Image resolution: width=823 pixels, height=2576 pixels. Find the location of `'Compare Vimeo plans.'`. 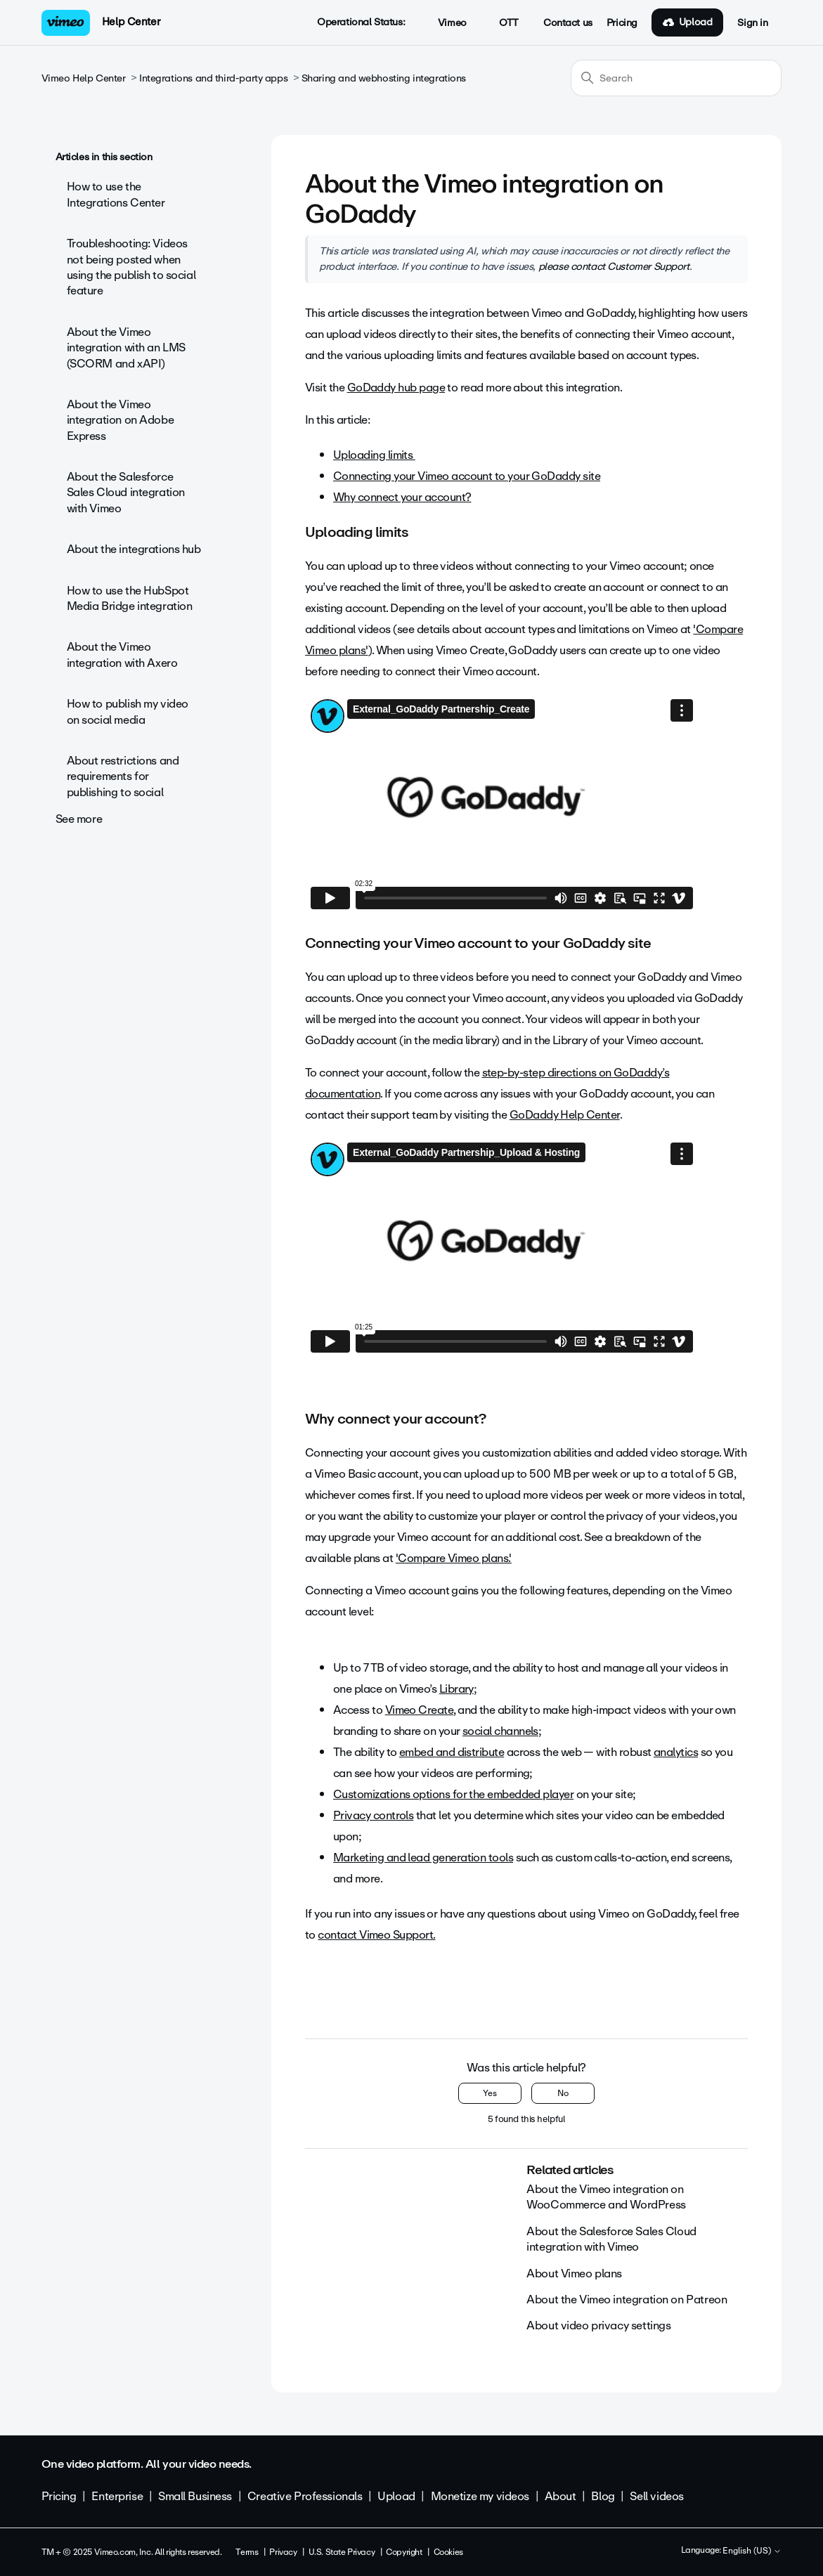

'Compare Vimeo plans.' is located at coordinates (454, 1558).